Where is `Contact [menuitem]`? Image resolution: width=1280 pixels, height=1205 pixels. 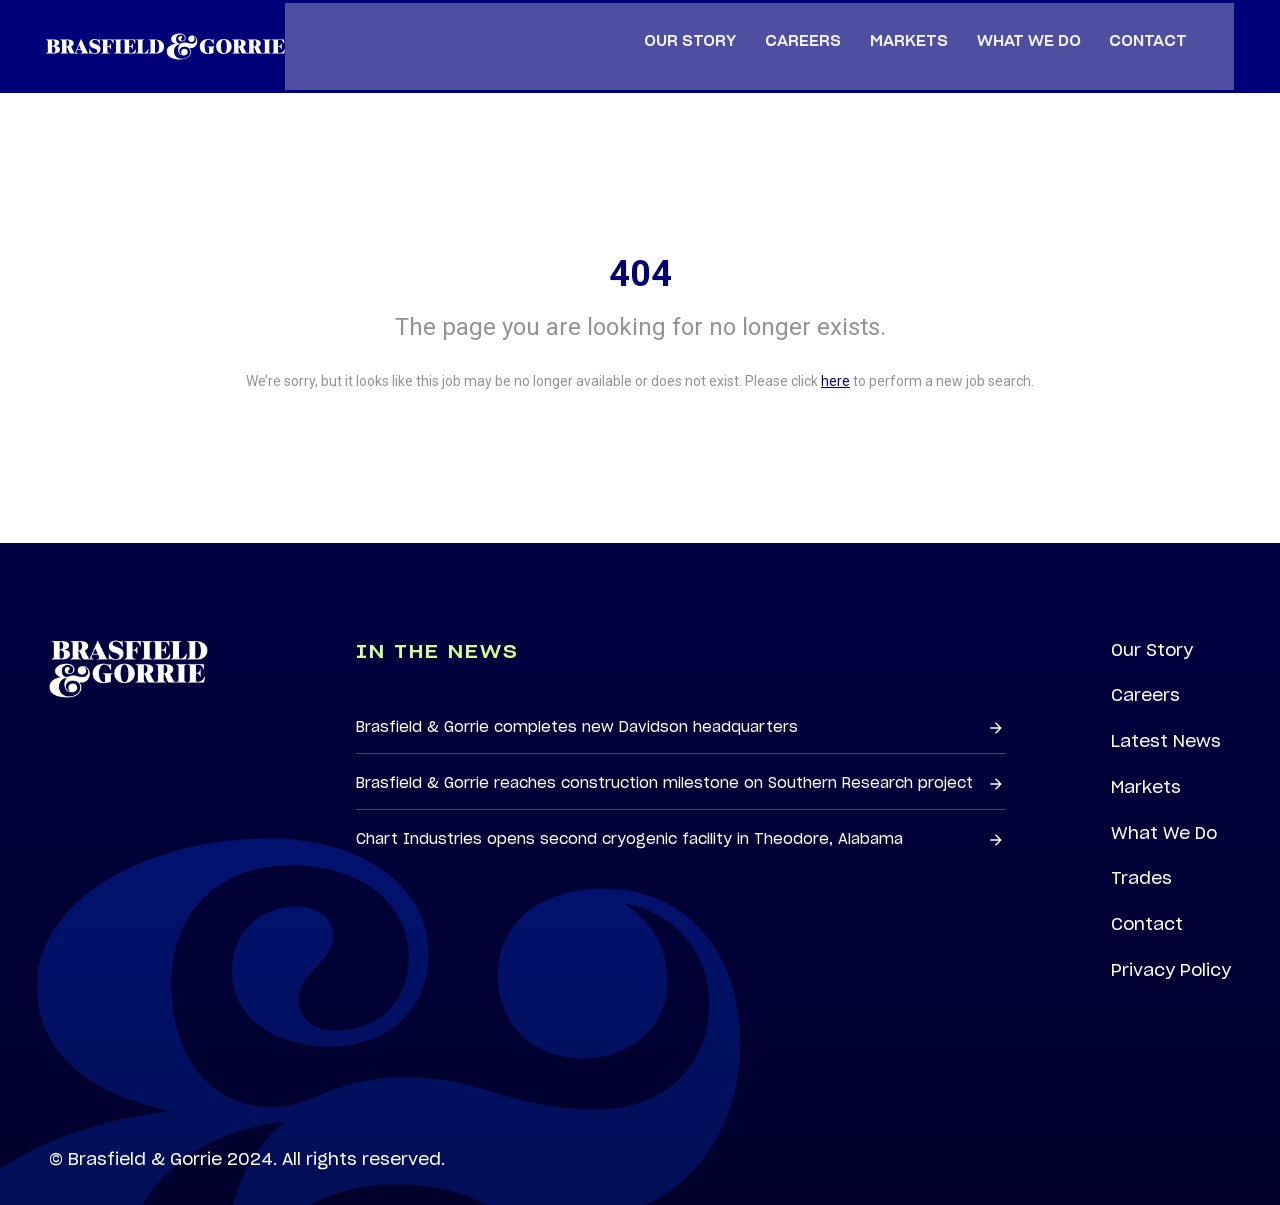
Contact [menuitem] is located at coordinates (1159, 25).